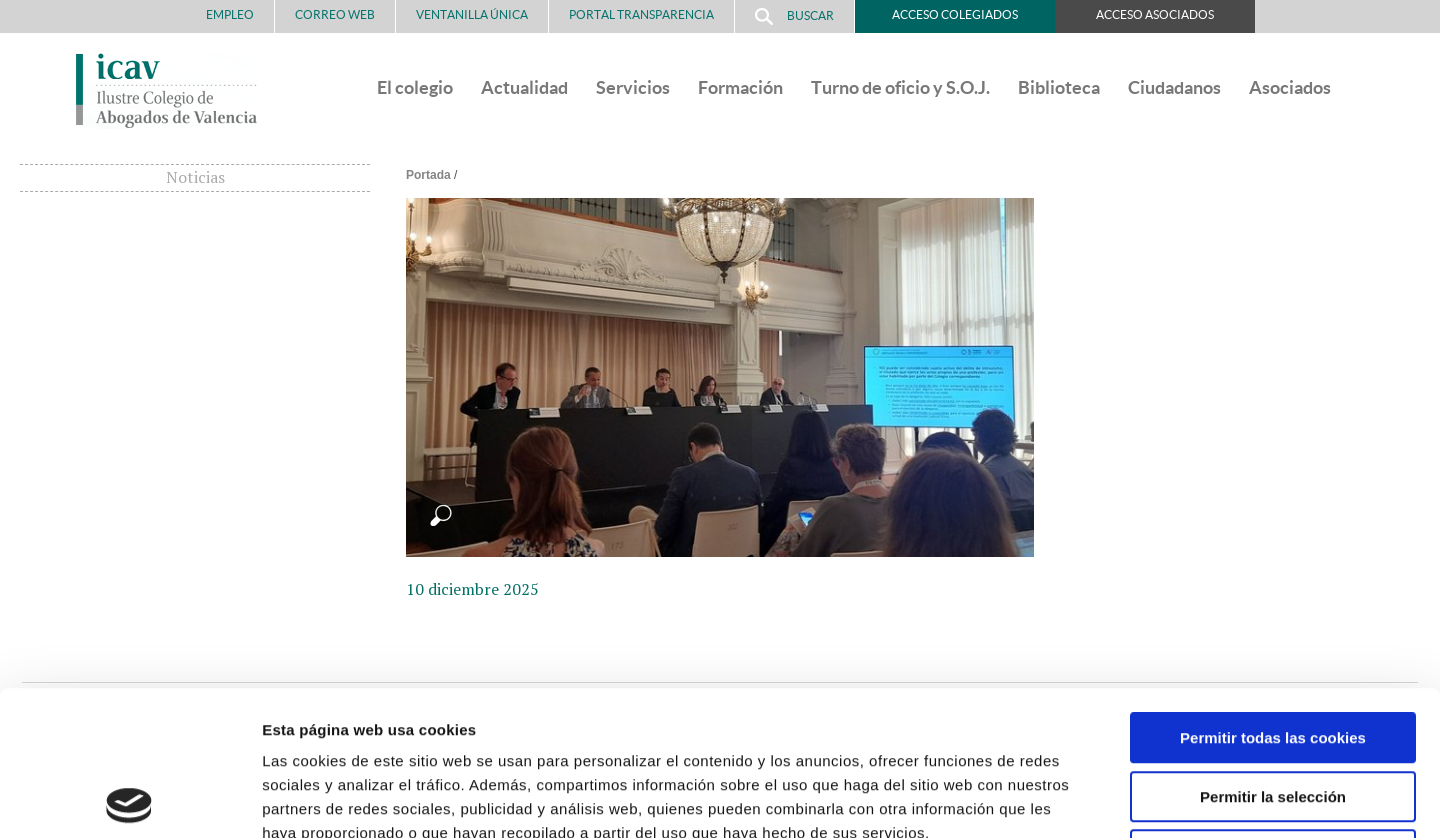  What do you see at coordinates (335, 14) in the screenshot?
I see `Correo Web` at bounding box center [335, 14].